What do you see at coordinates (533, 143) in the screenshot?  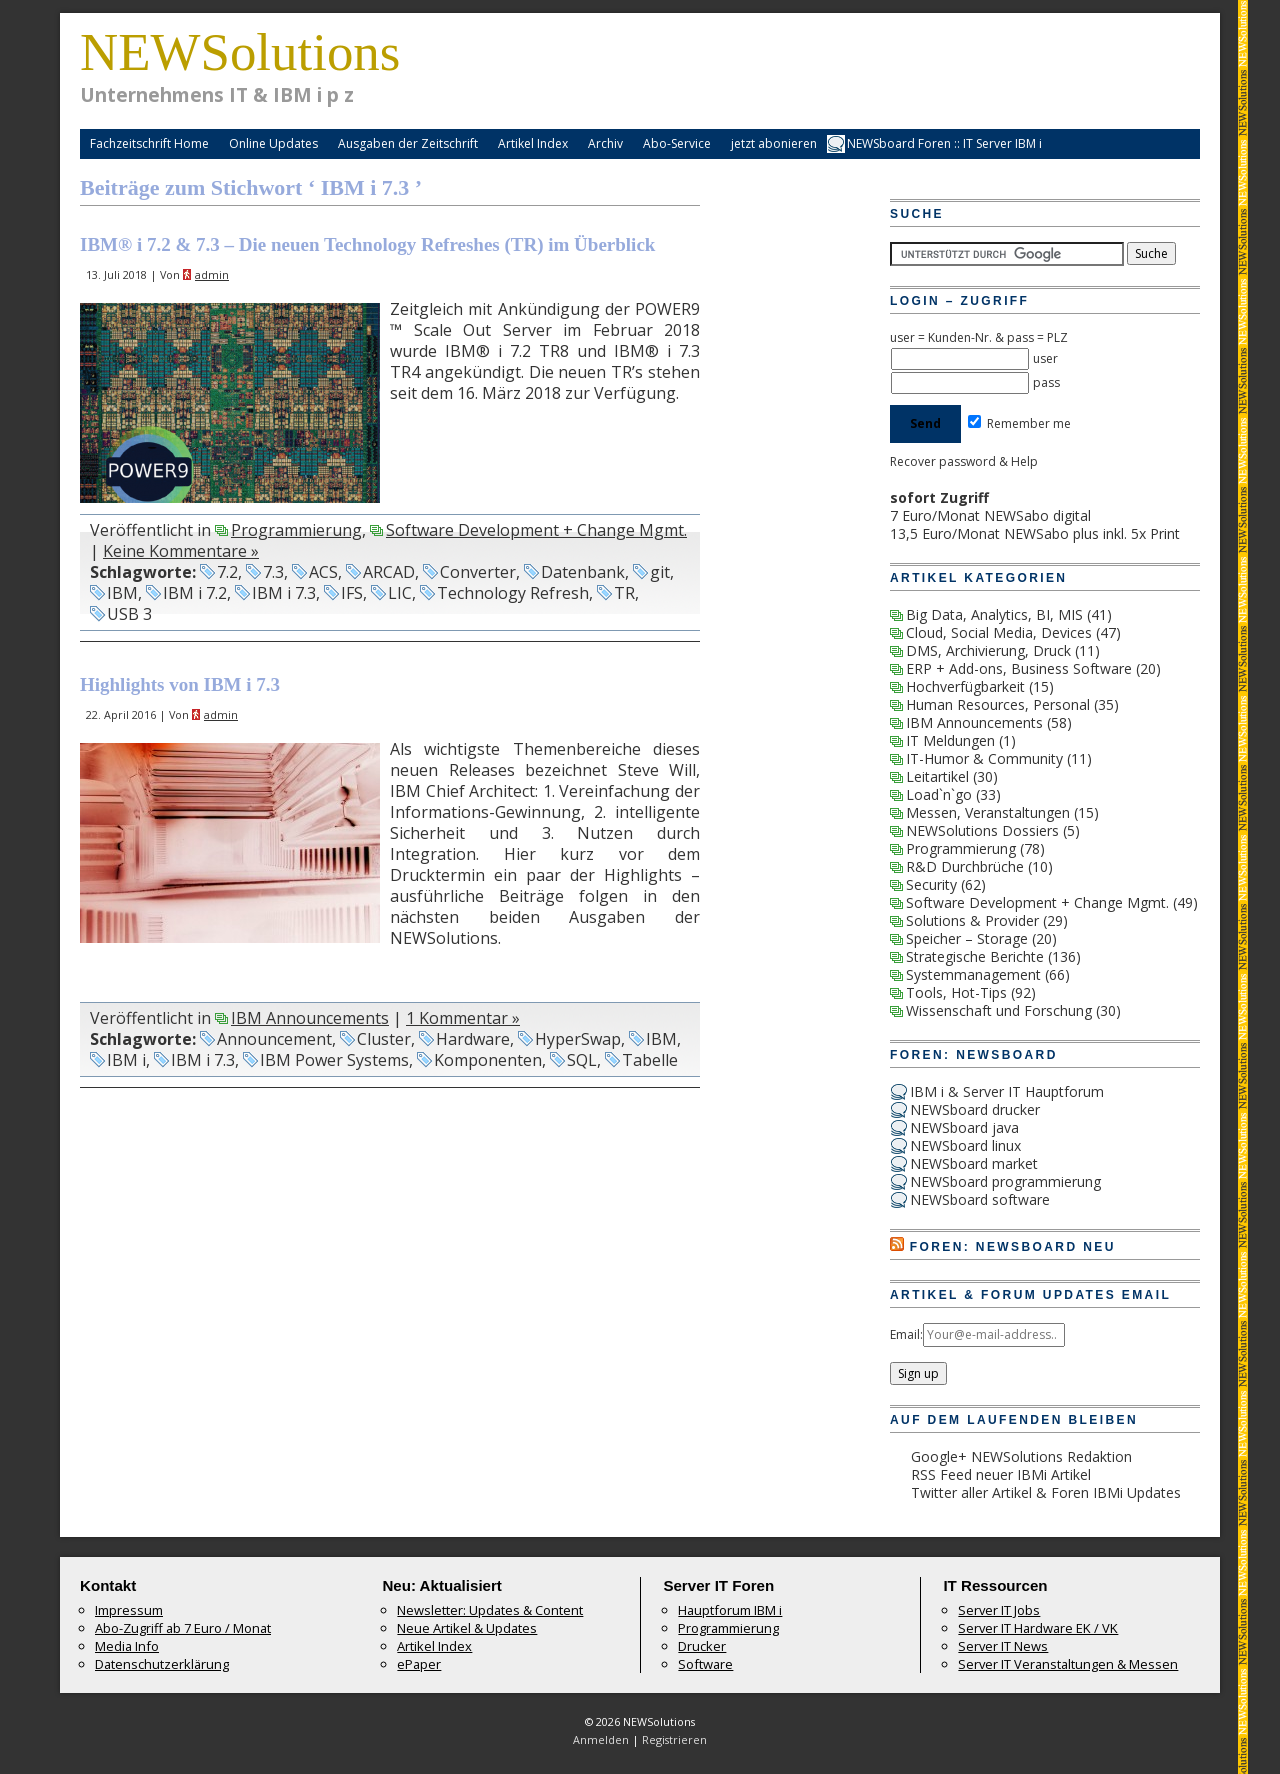 I see `Artikel Index` at bounding box center [533, 143].